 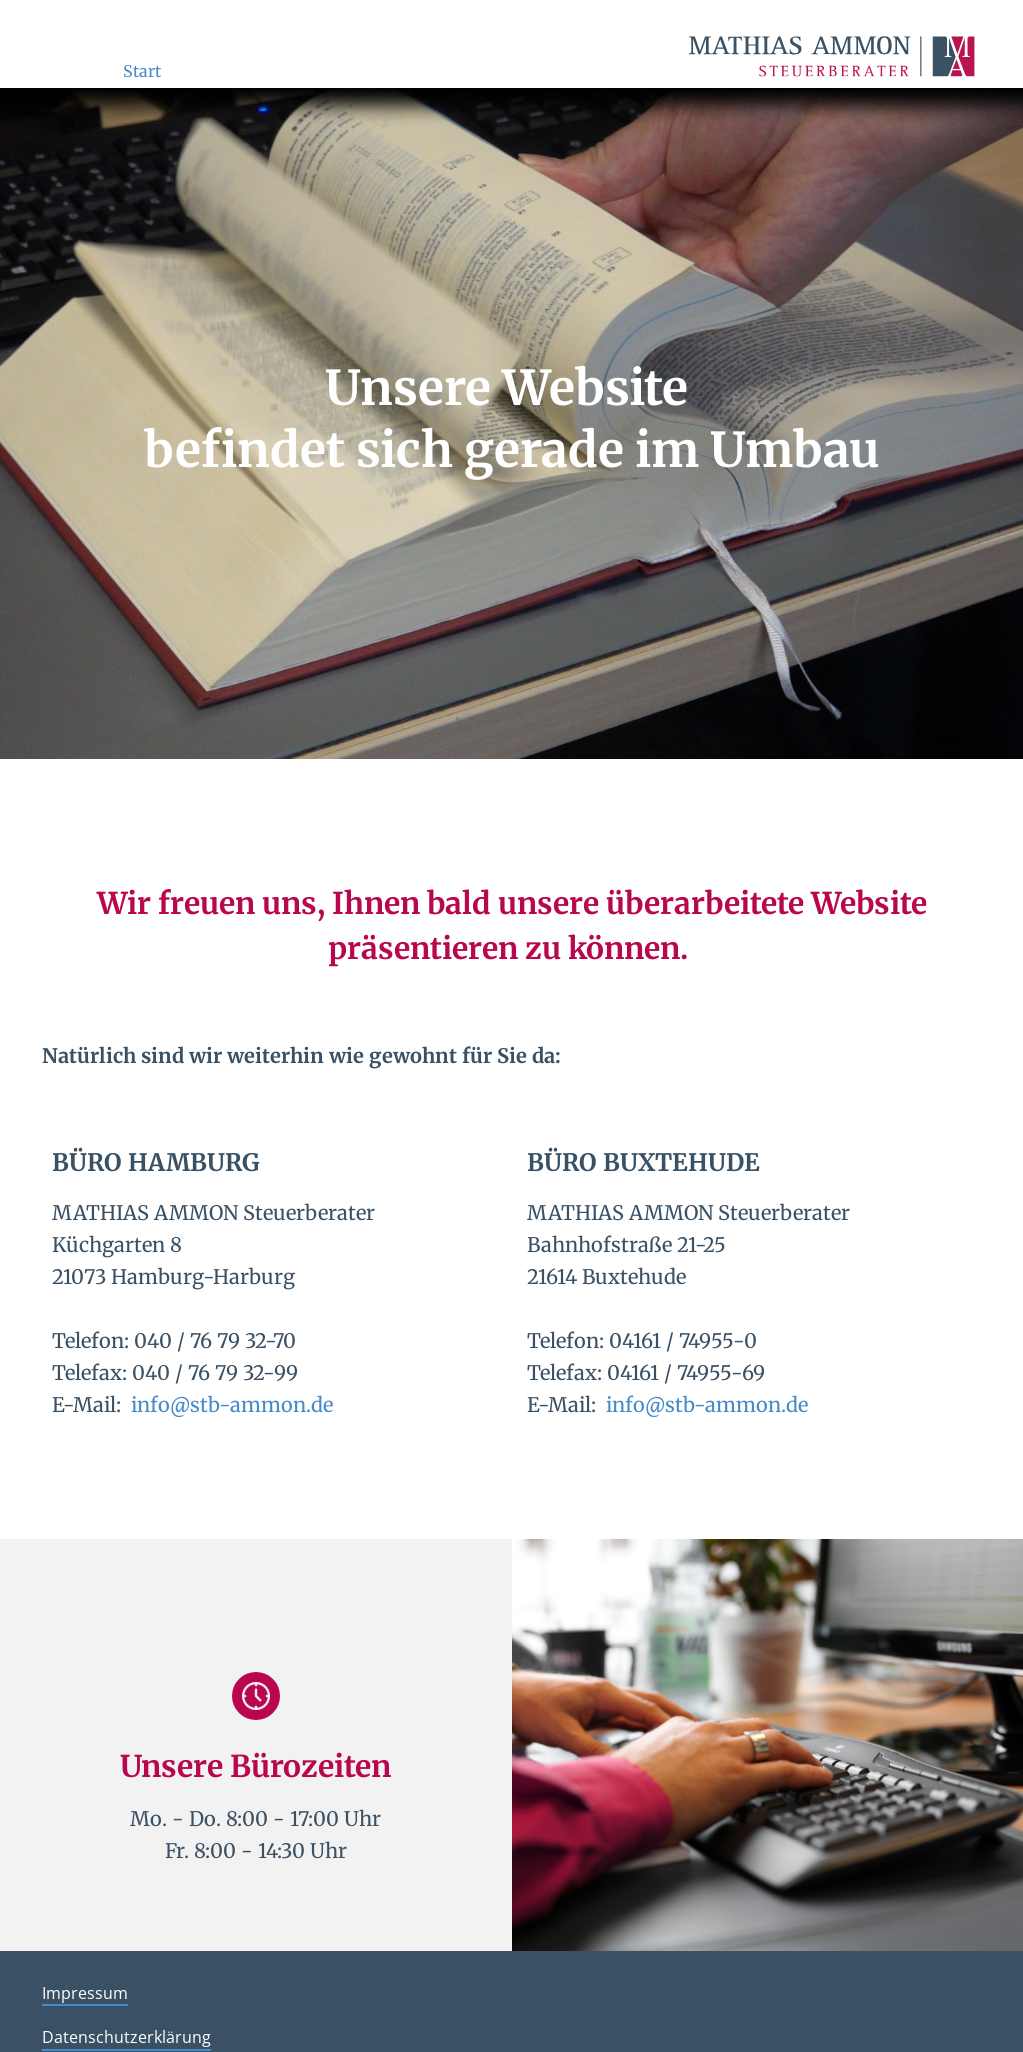 I want to click on Datenschutzerklärung, so click(x=126, y=2037).